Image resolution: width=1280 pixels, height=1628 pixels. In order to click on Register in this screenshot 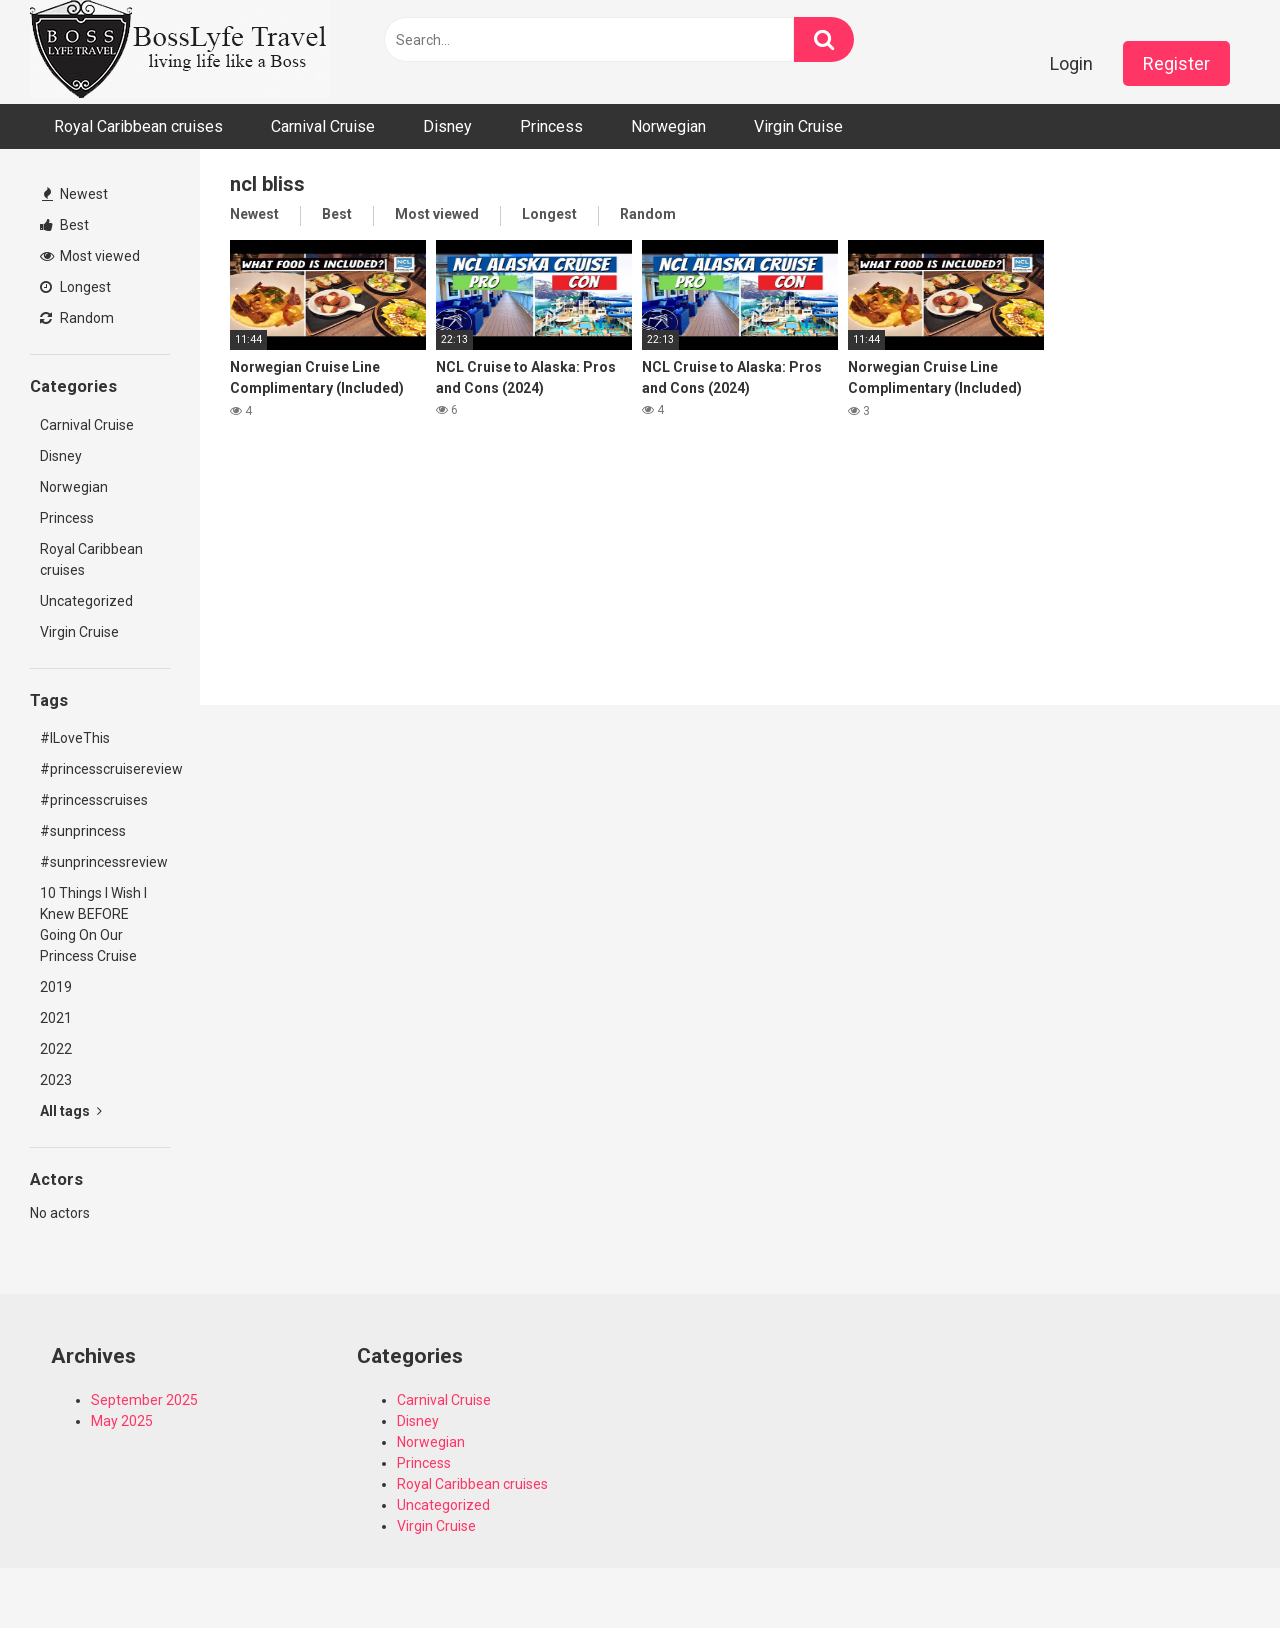, I will do `click(1176, 63)`.